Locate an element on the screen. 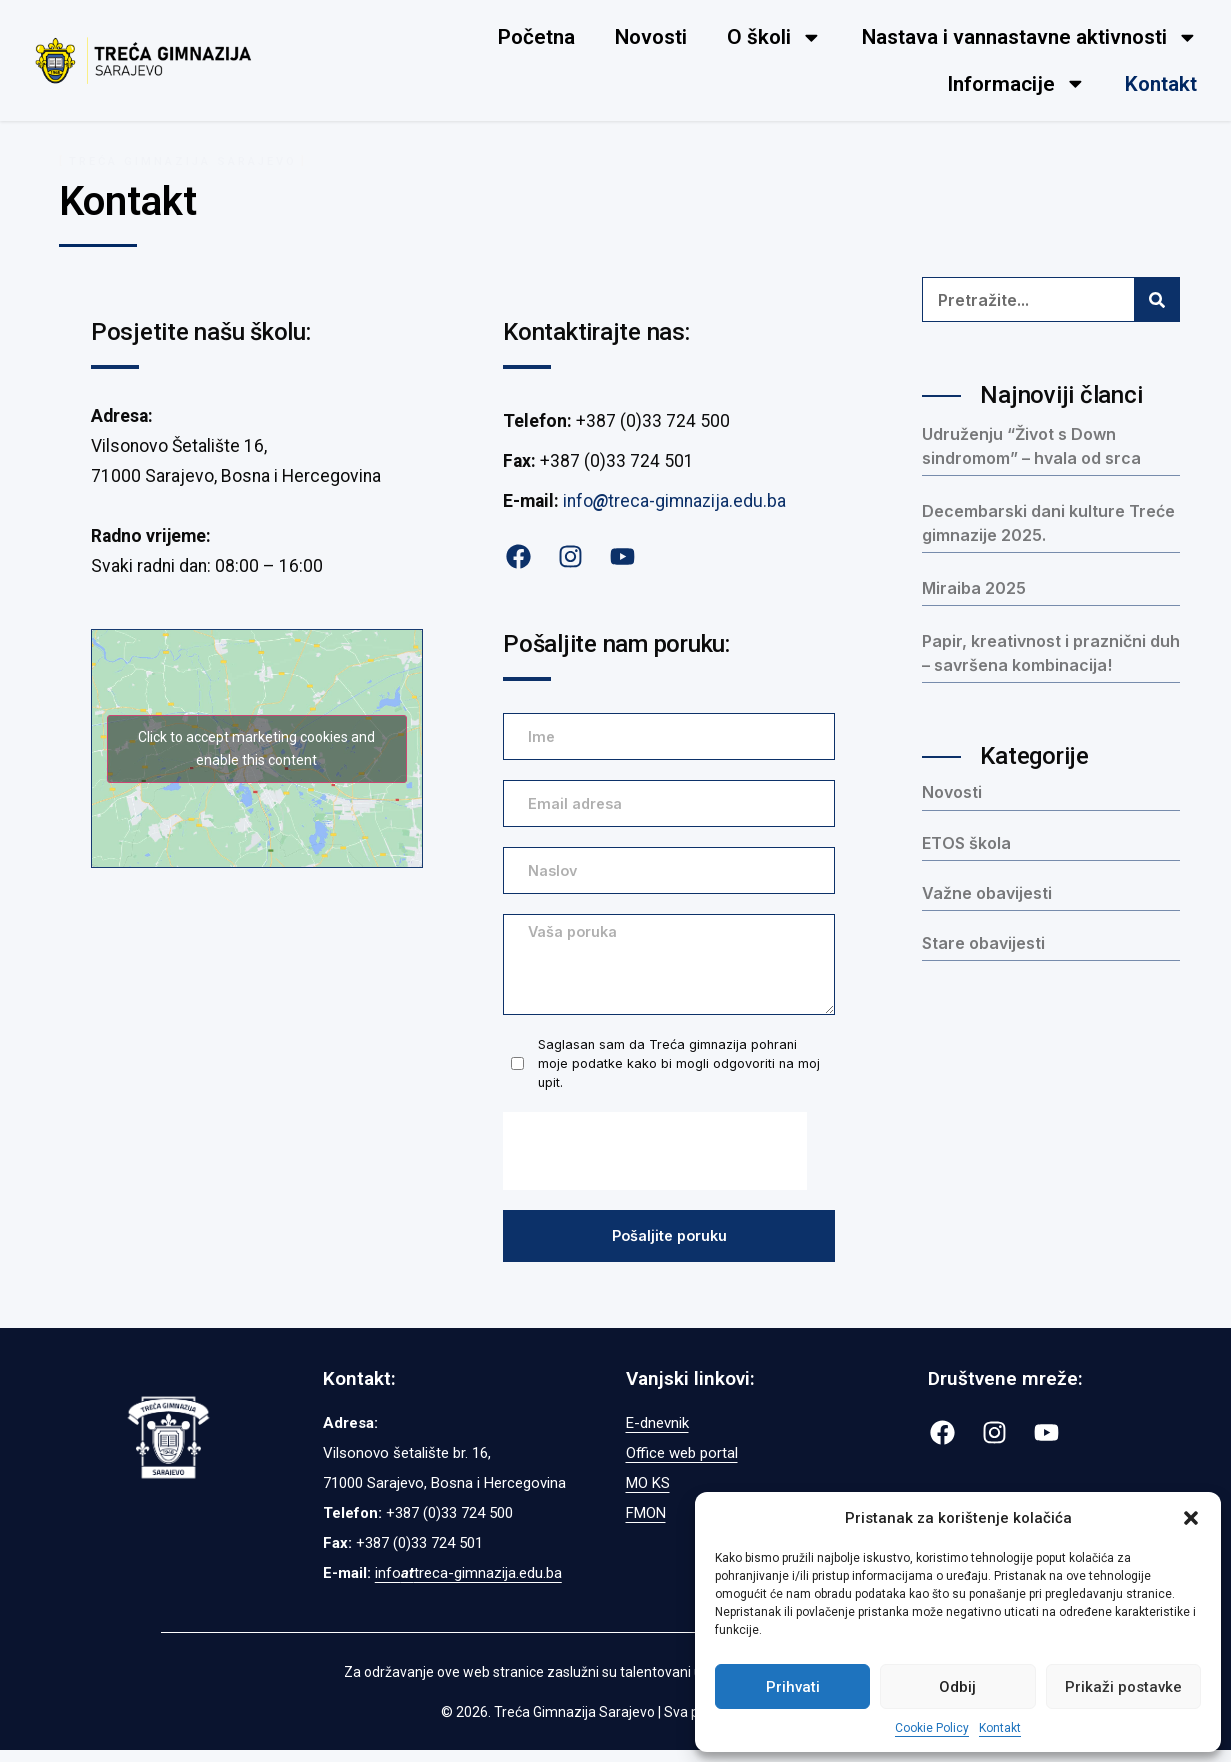  Informacije is located at coordinates (1016, 83).